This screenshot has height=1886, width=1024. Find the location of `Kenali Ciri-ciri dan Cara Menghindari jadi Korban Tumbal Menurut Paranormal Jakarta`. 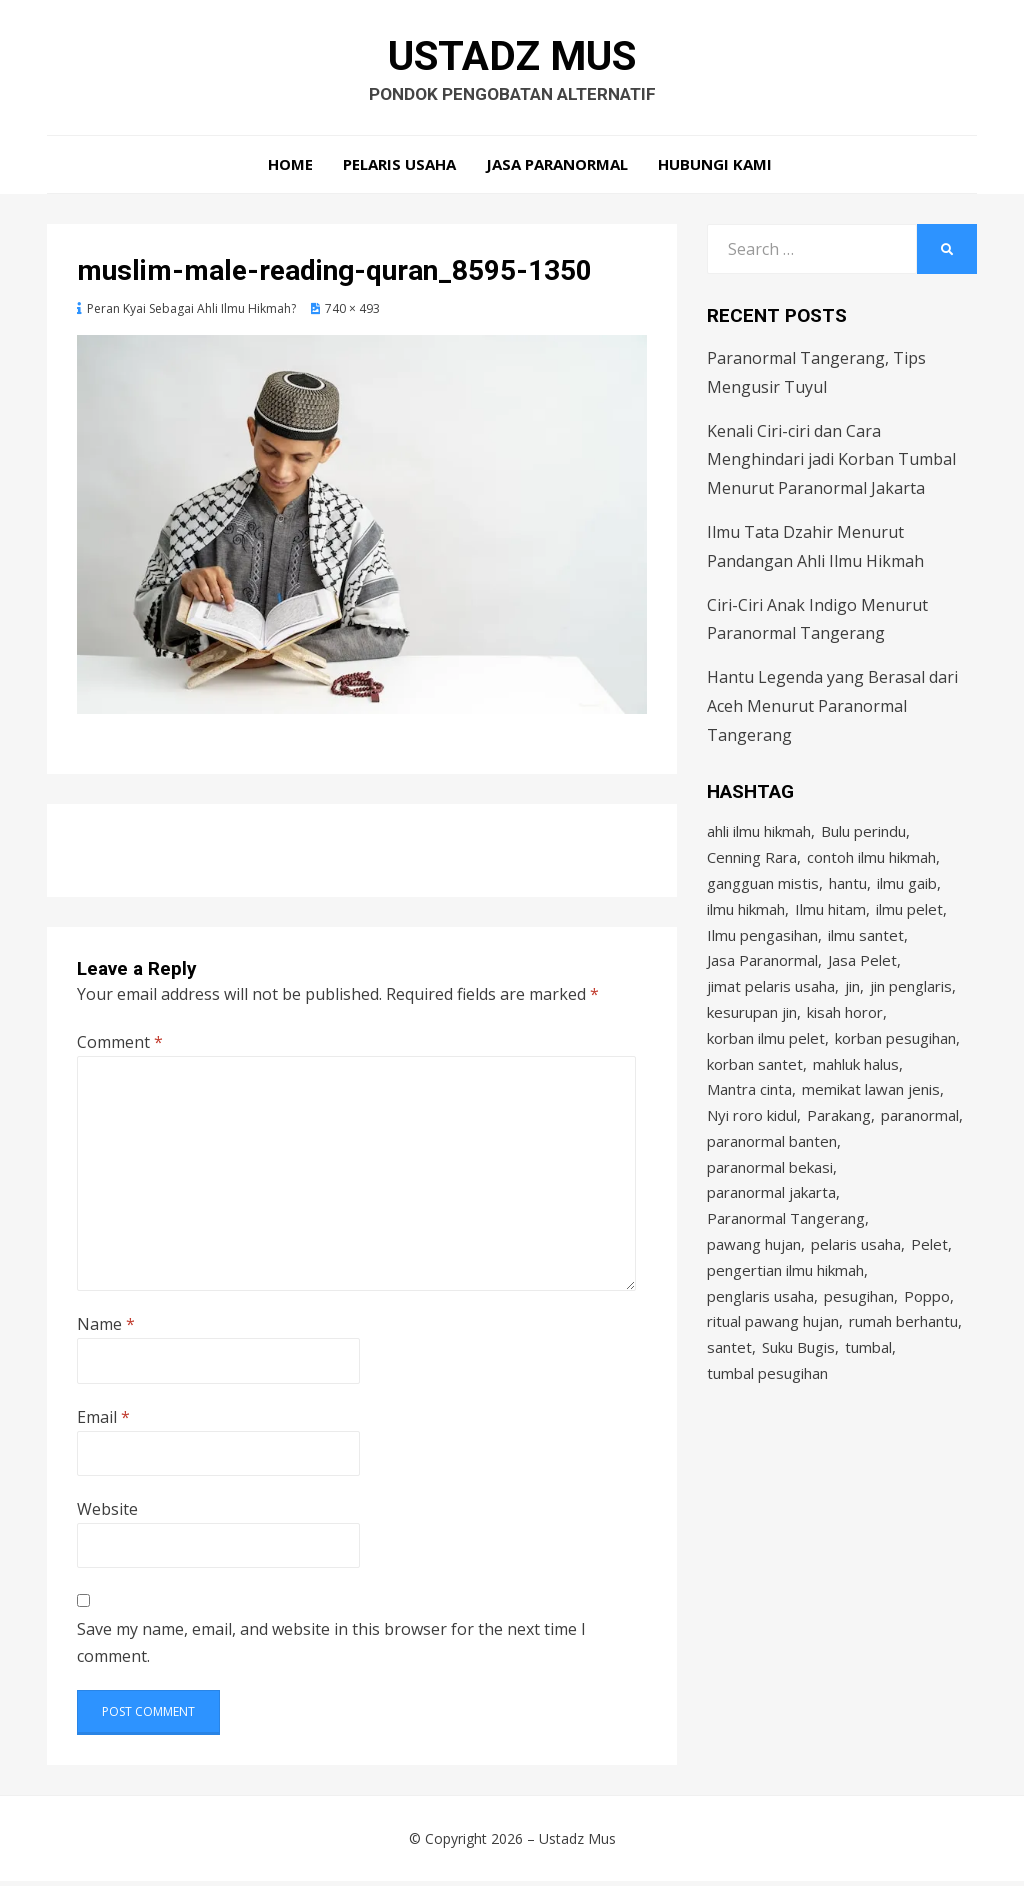

Kenali Ciri-ciri dan Cara Menghindari jadi Korban Tumbal Menurut Paranormal Jakarta is located at coordinates (831, 465).